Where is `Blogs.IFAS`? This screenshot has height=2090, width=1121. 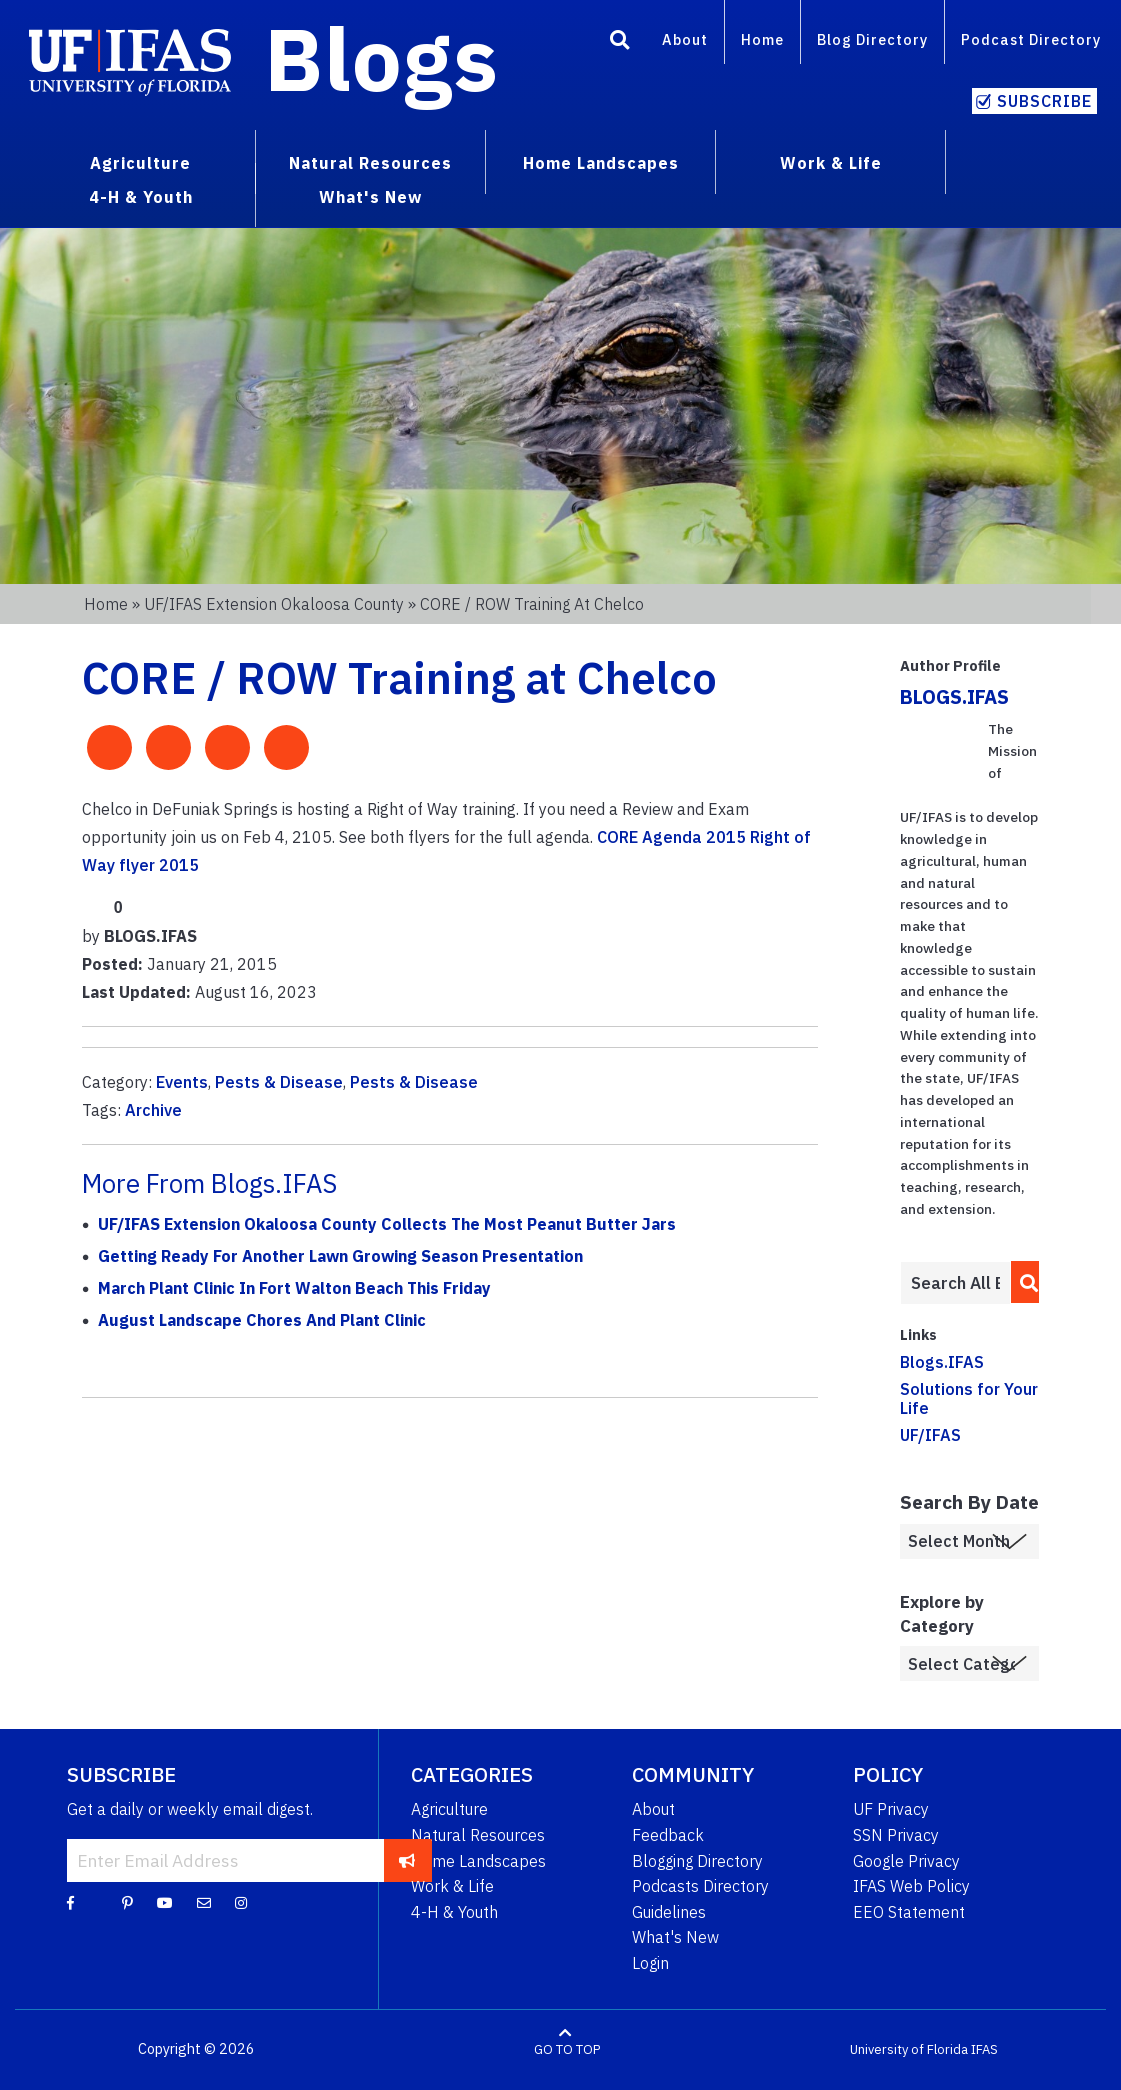 Blogs.IFAS is located at coordinates (942, 1362).